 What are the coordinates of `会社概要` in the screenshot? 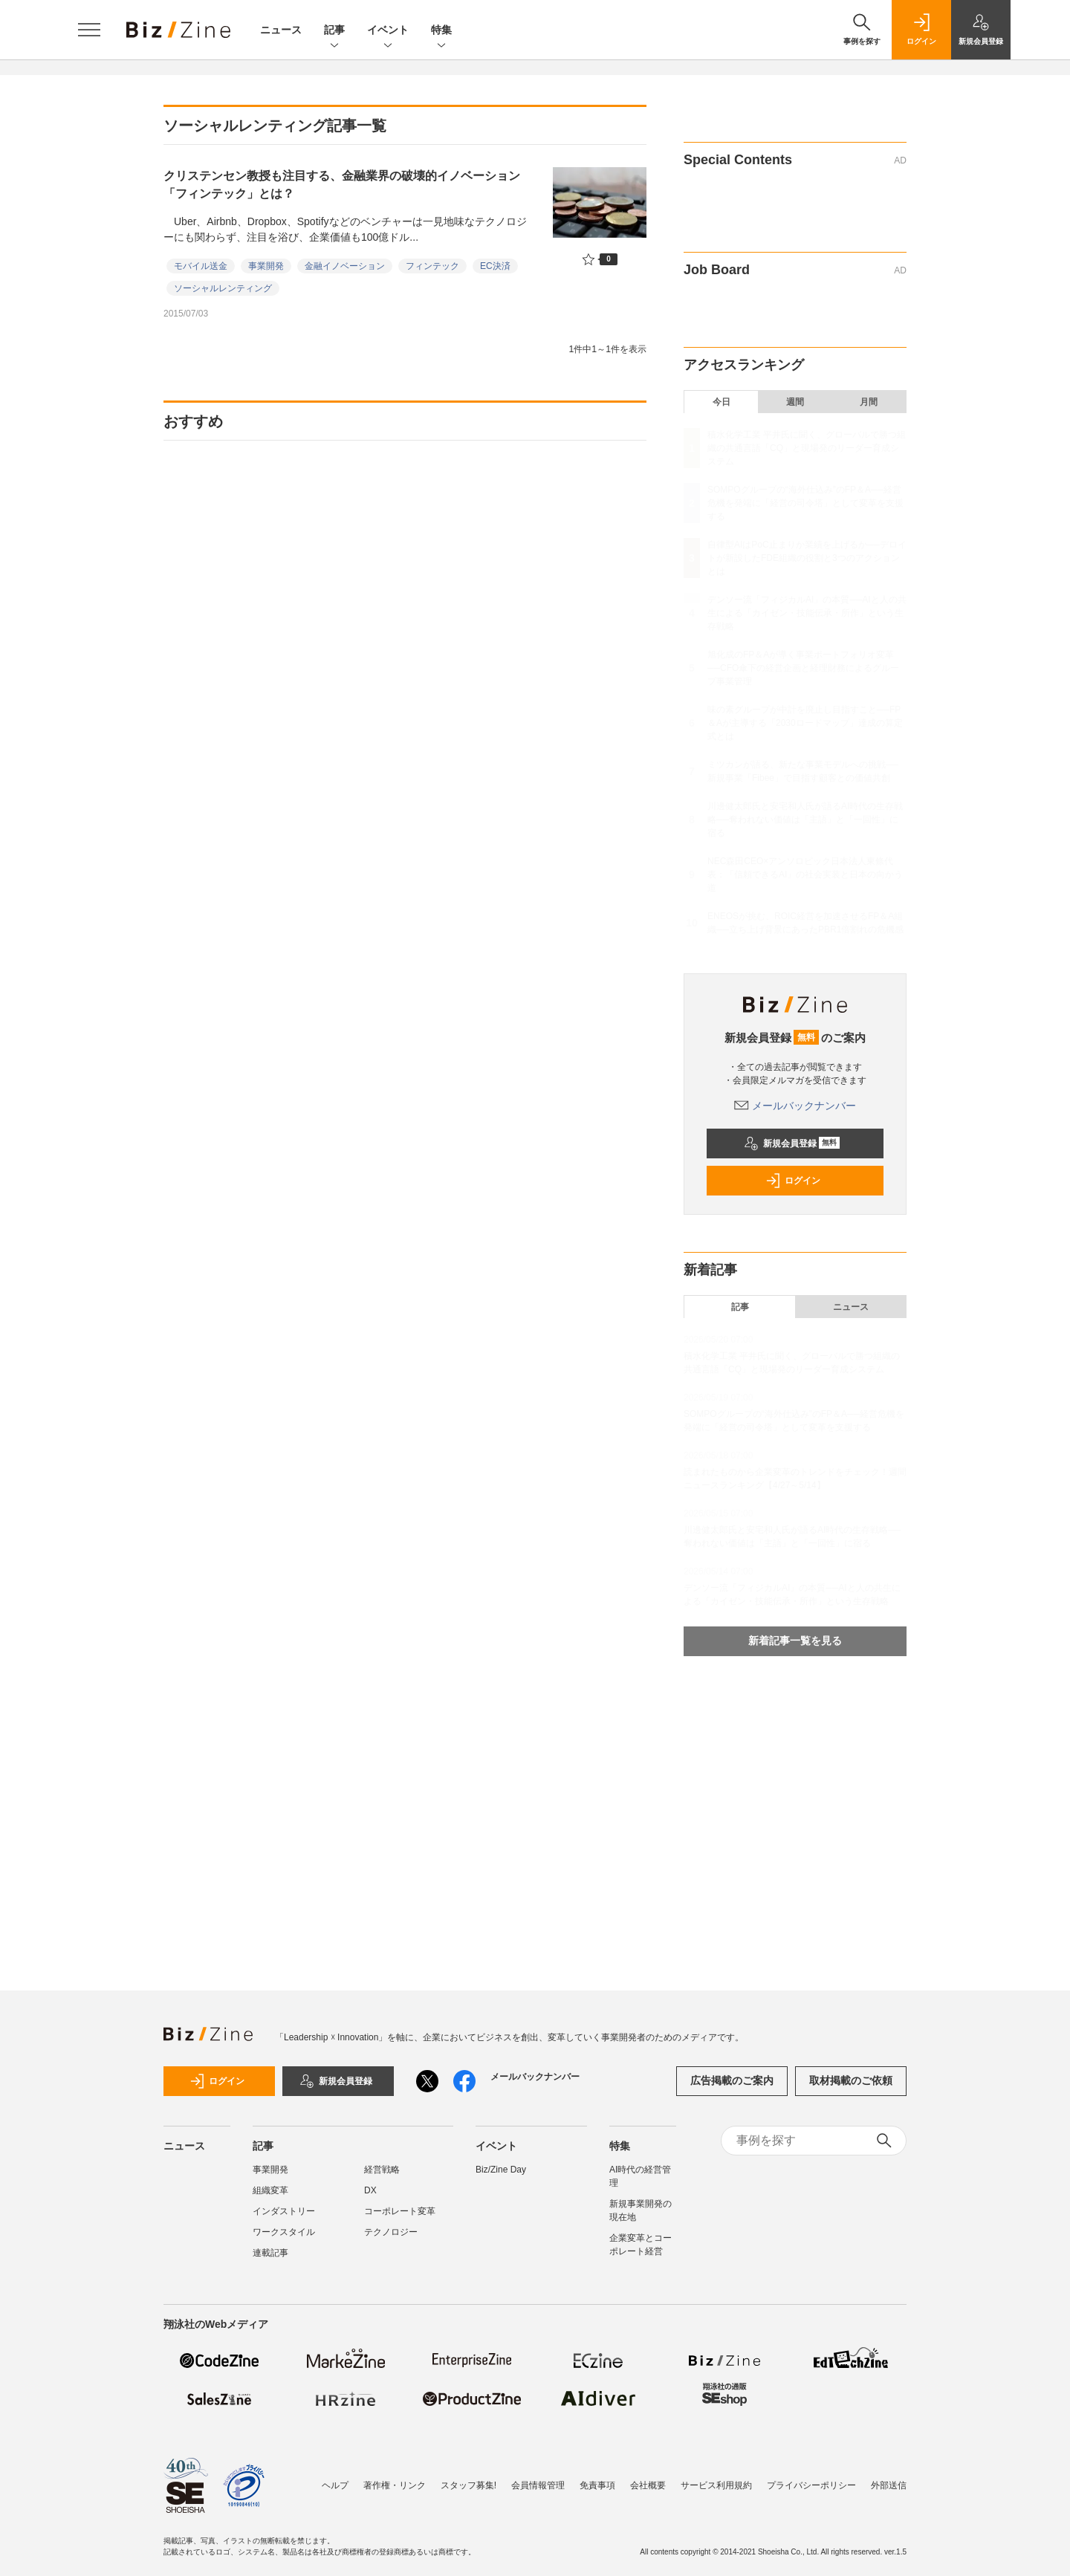 It's located at (648, 2485).